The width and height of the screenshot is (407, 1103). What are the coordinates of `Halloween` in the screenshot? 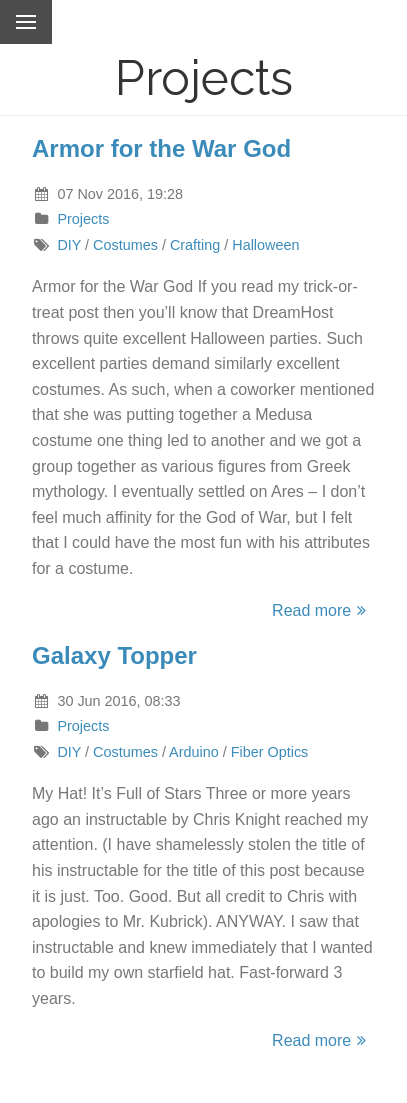 It's located at (265, 245).